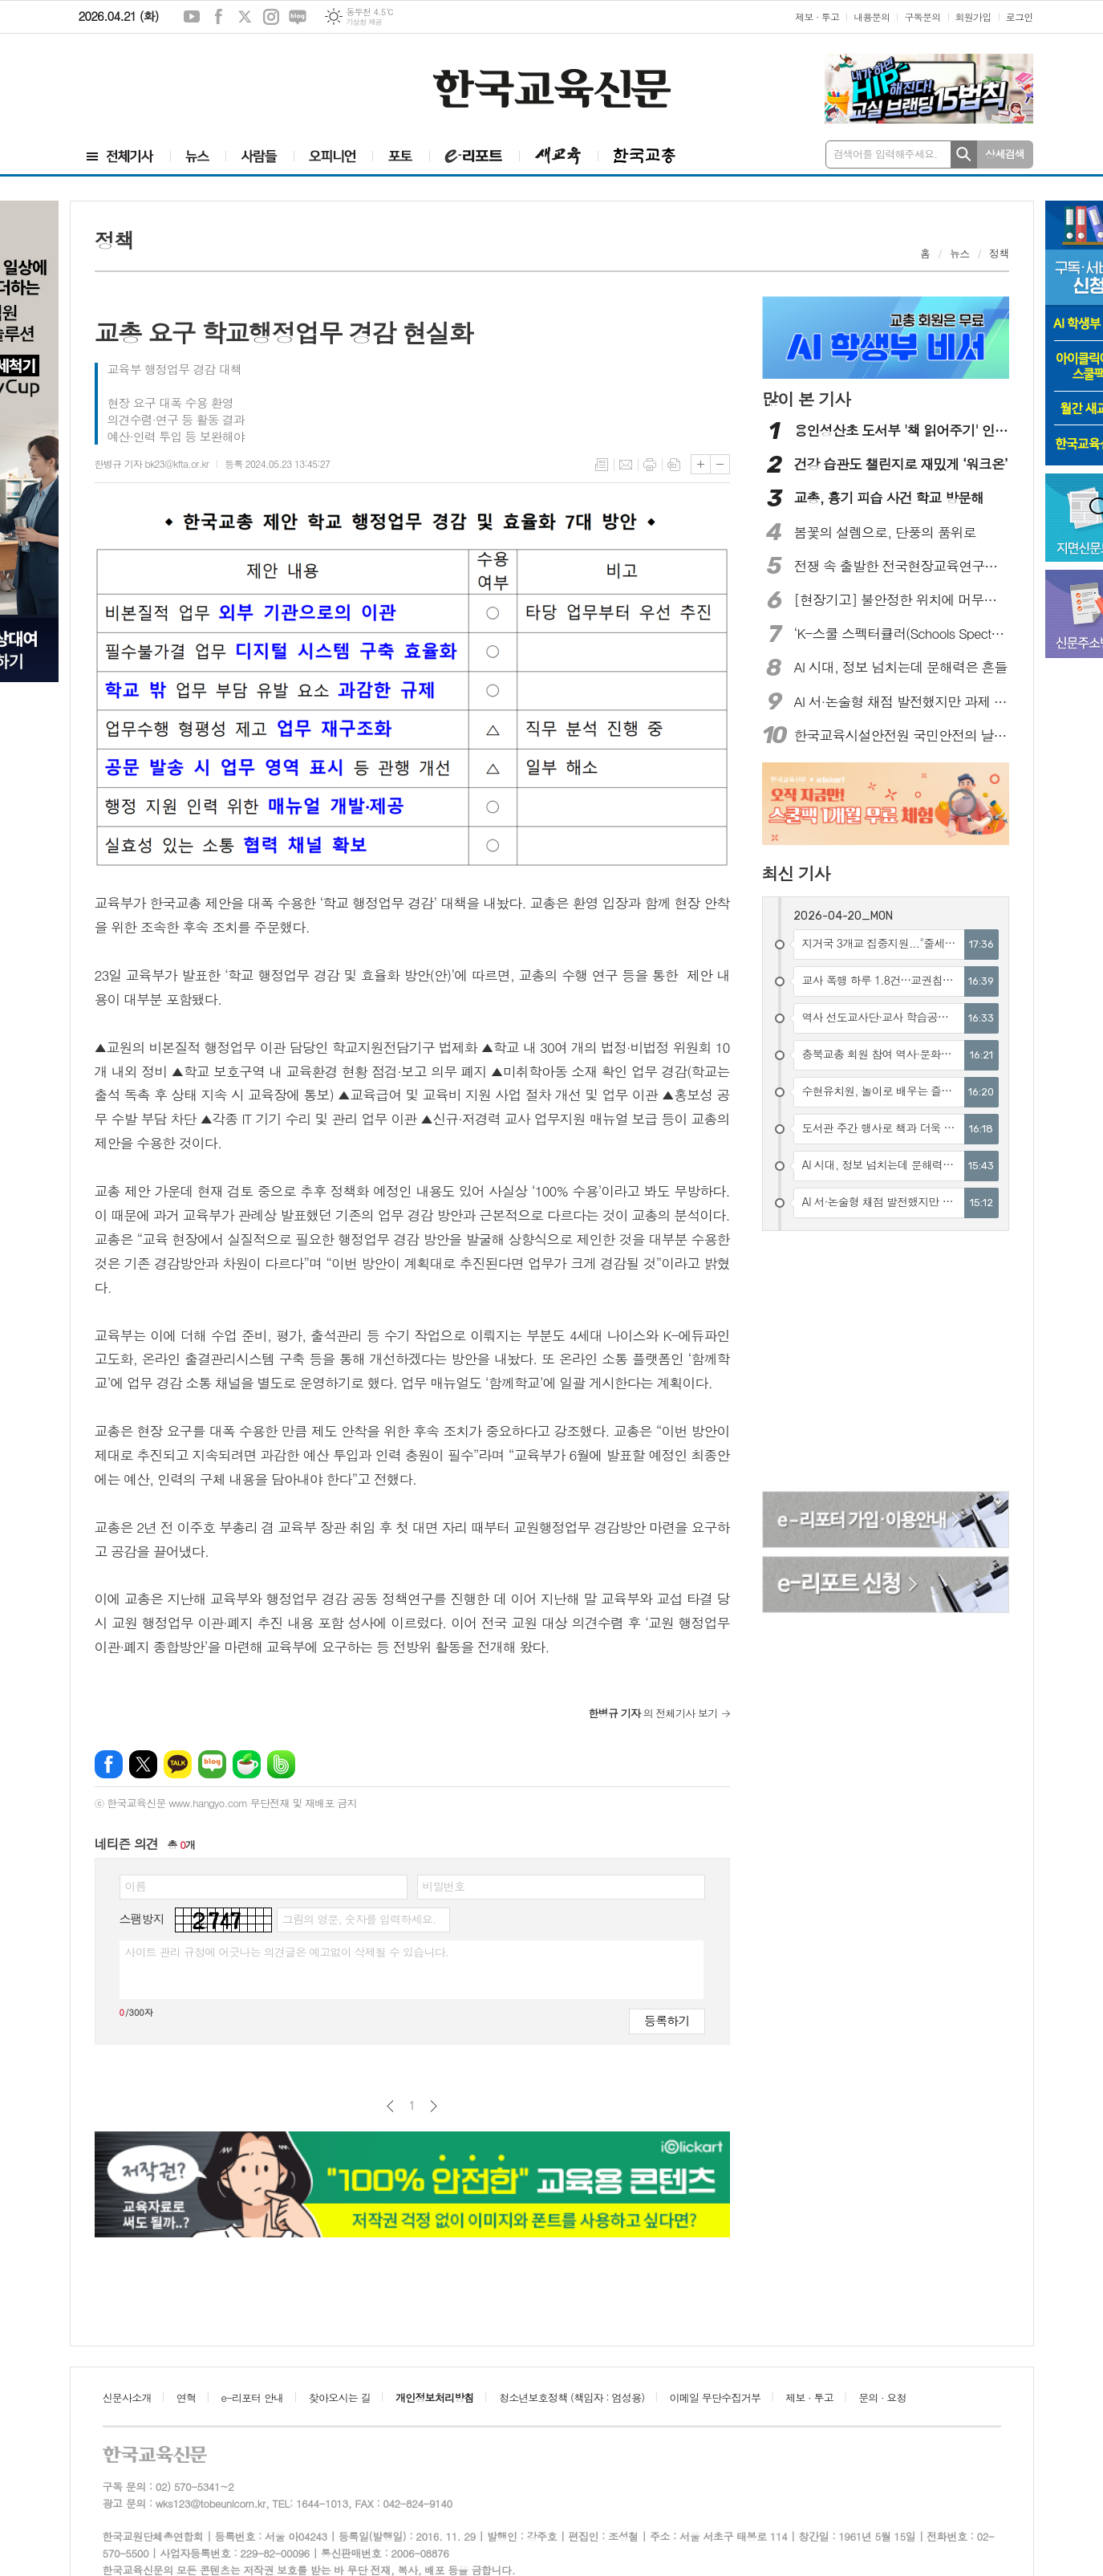 The image size is (1103, 2576). Describe the element at coordinates (340, 2397) in the screenshot. I see `찾아오시는 길` at that location.